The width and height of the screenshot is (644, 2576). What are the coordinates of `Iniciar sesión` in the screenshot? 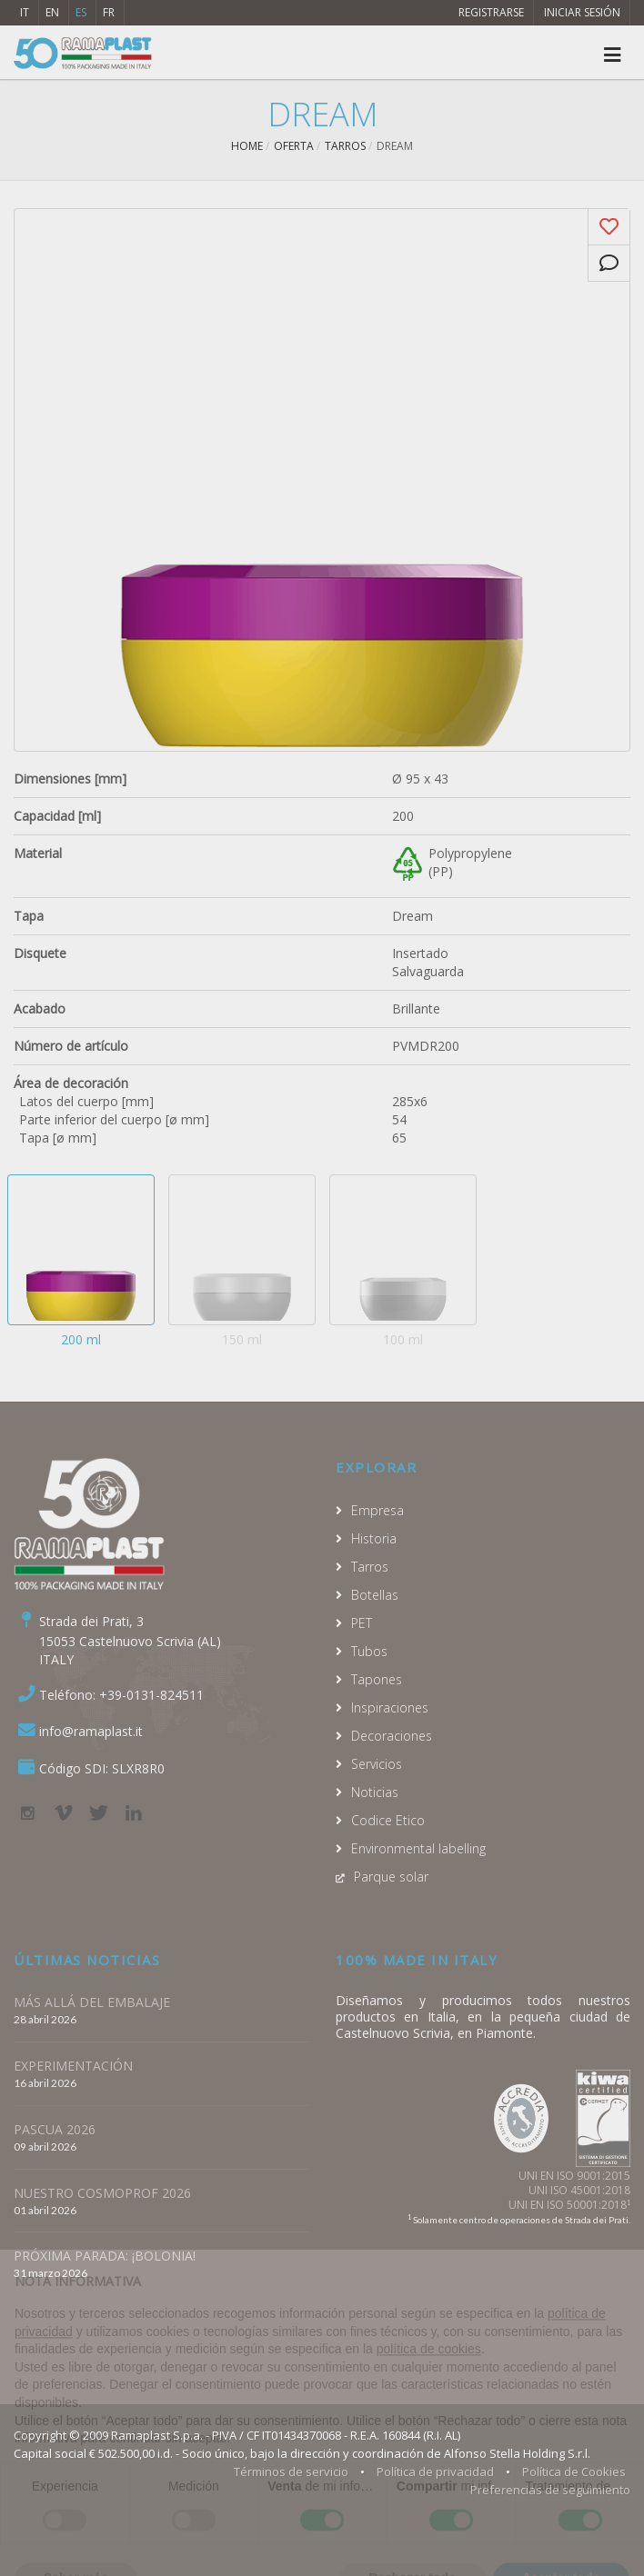 It's located at (582, 12).